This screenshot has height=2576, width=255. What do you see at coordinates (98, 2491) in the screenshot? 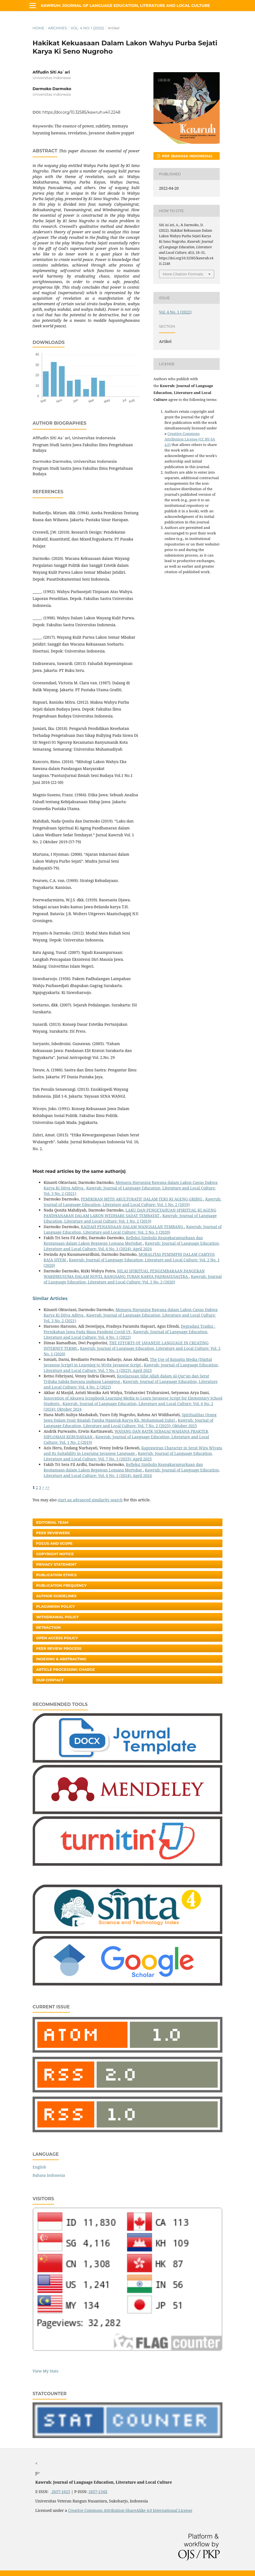
I see `2657-134X` at bounding box center [98, 2491].